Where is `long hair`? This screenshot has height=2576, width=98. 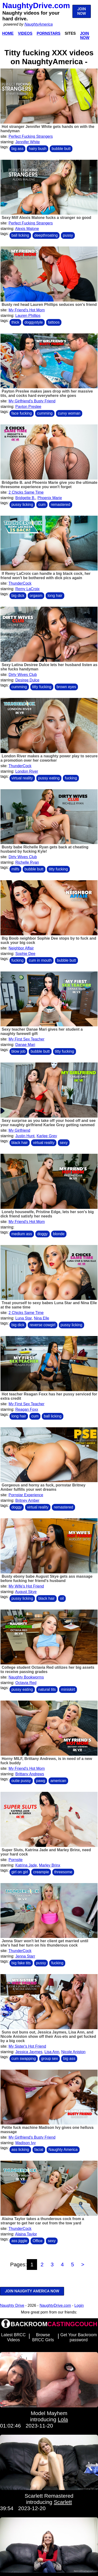
long hair is located at coordinates (55, 596).